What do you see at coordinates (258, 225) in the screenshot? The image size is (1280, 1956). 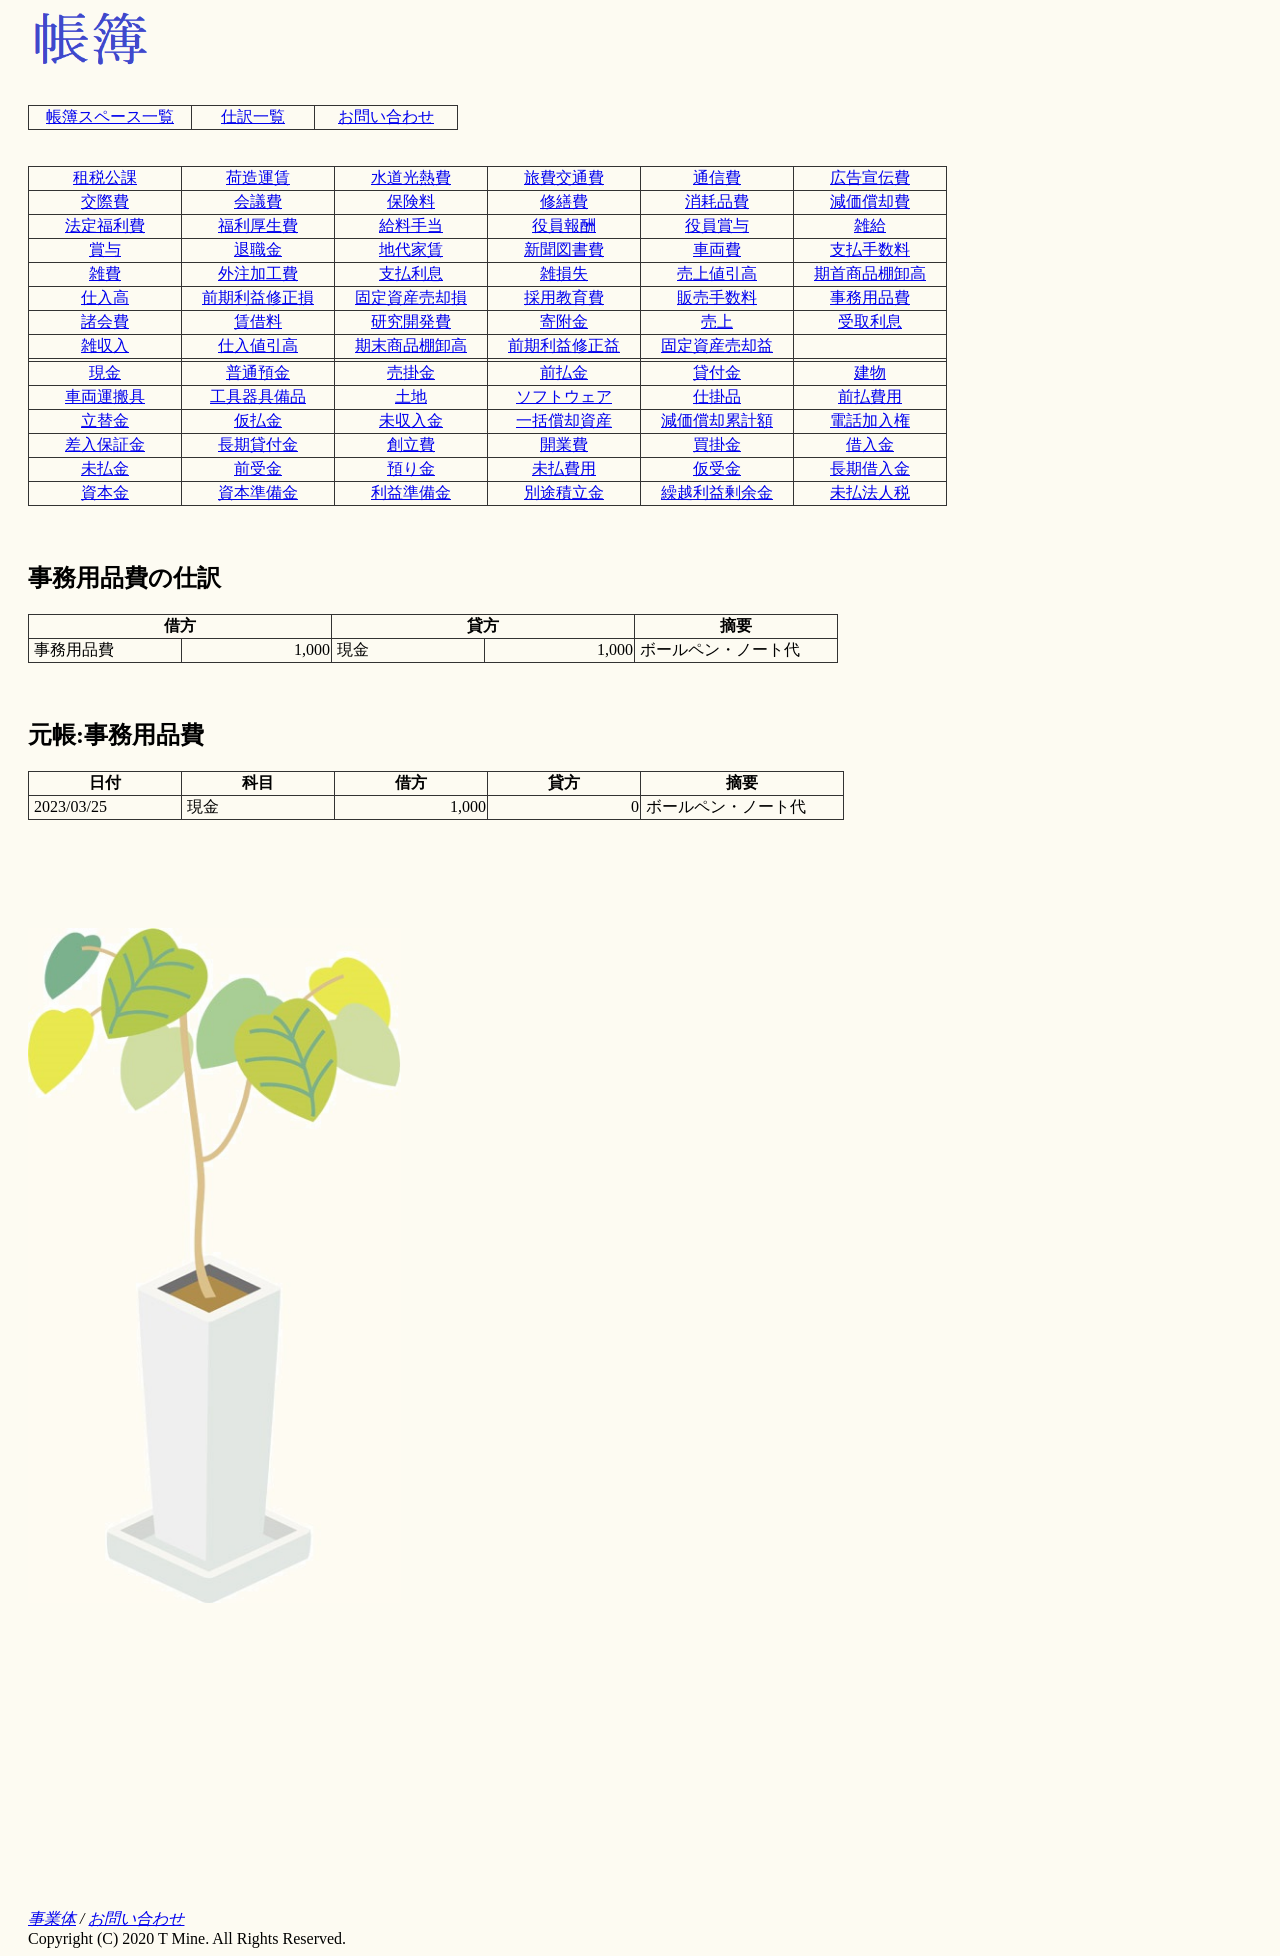 I see `福利厚生費` at bounding box center [258, 225].